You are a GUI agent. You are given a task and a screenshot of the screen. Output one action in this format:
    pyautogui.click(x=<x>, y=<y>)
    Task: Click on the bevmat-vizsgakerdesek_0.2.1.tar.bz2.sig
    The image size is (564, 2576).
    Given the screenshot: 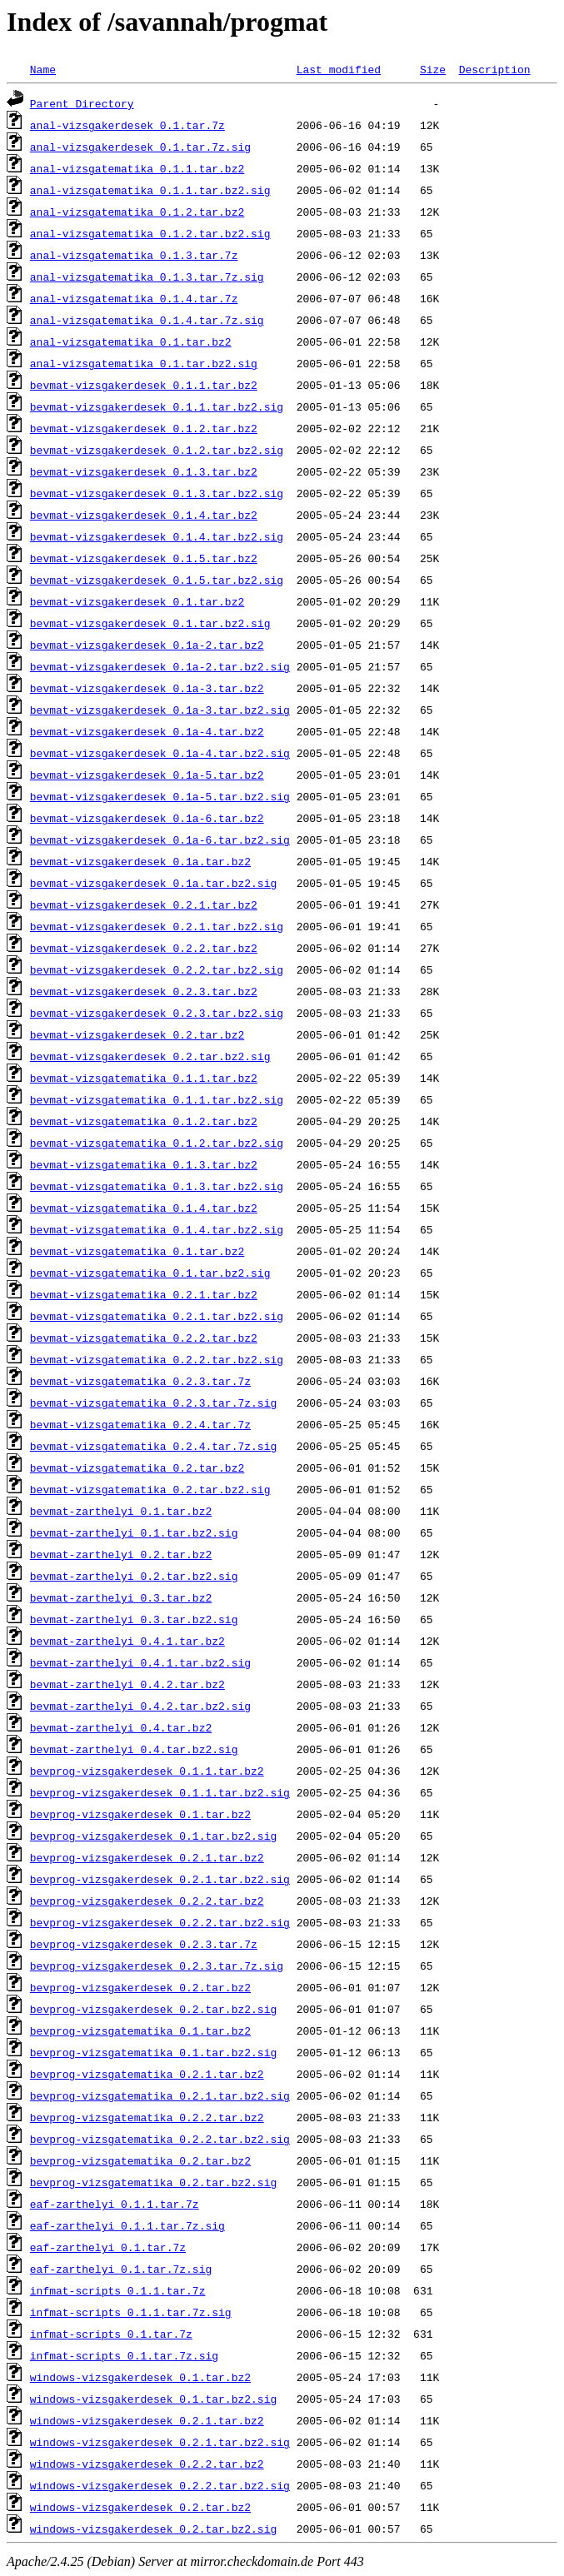 What is the action you would take?
    pyautogui.click(x=156, y=926)
    